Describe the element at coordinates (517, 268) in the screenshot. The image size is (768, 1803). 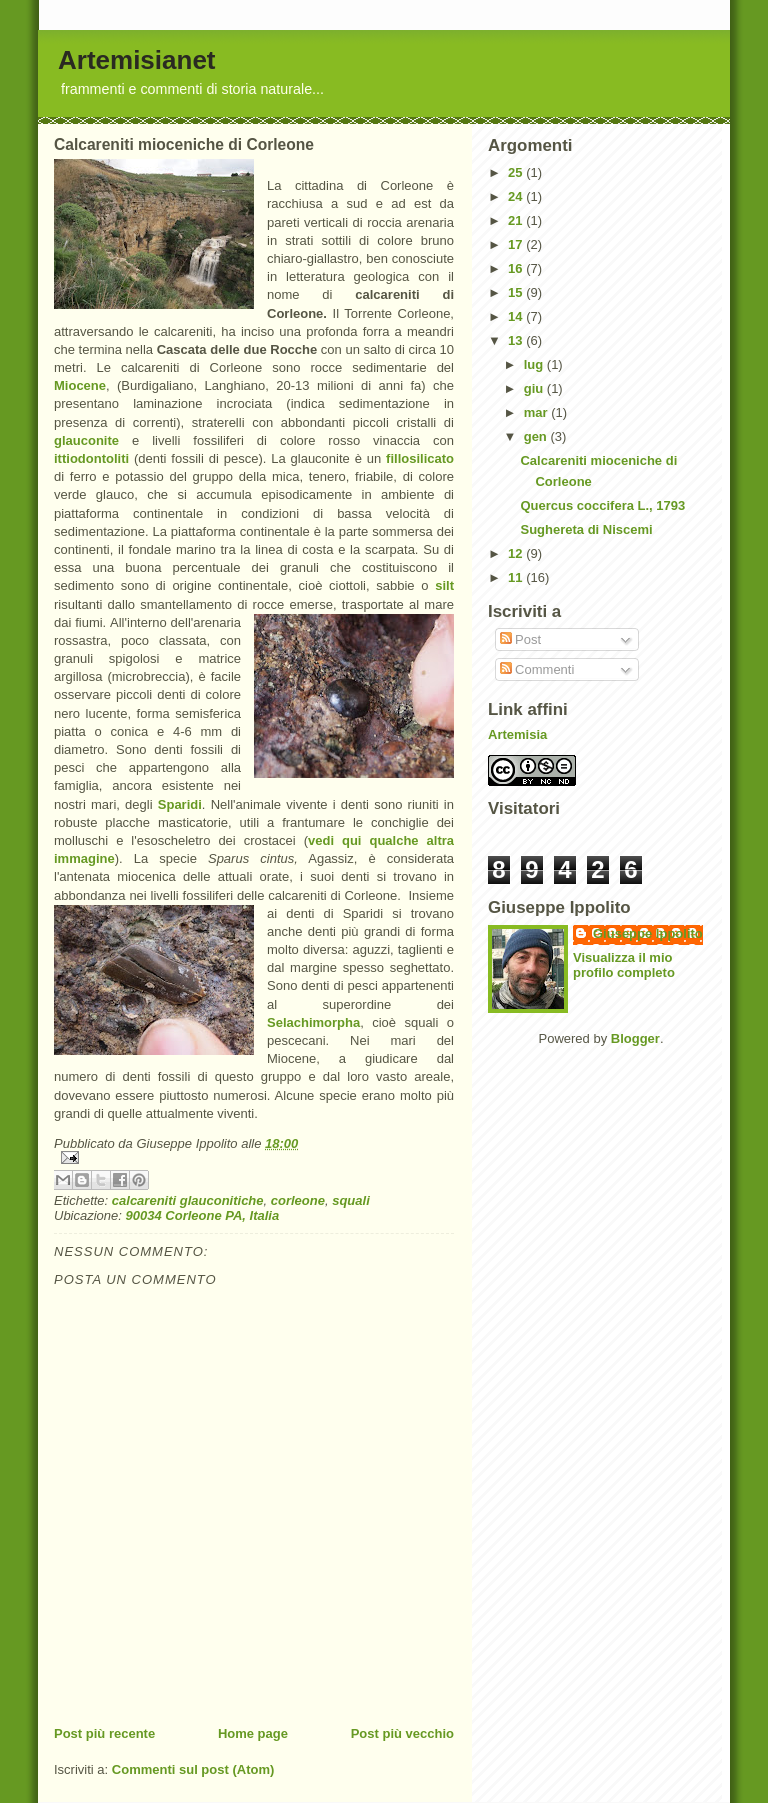
I see `16` at that location.